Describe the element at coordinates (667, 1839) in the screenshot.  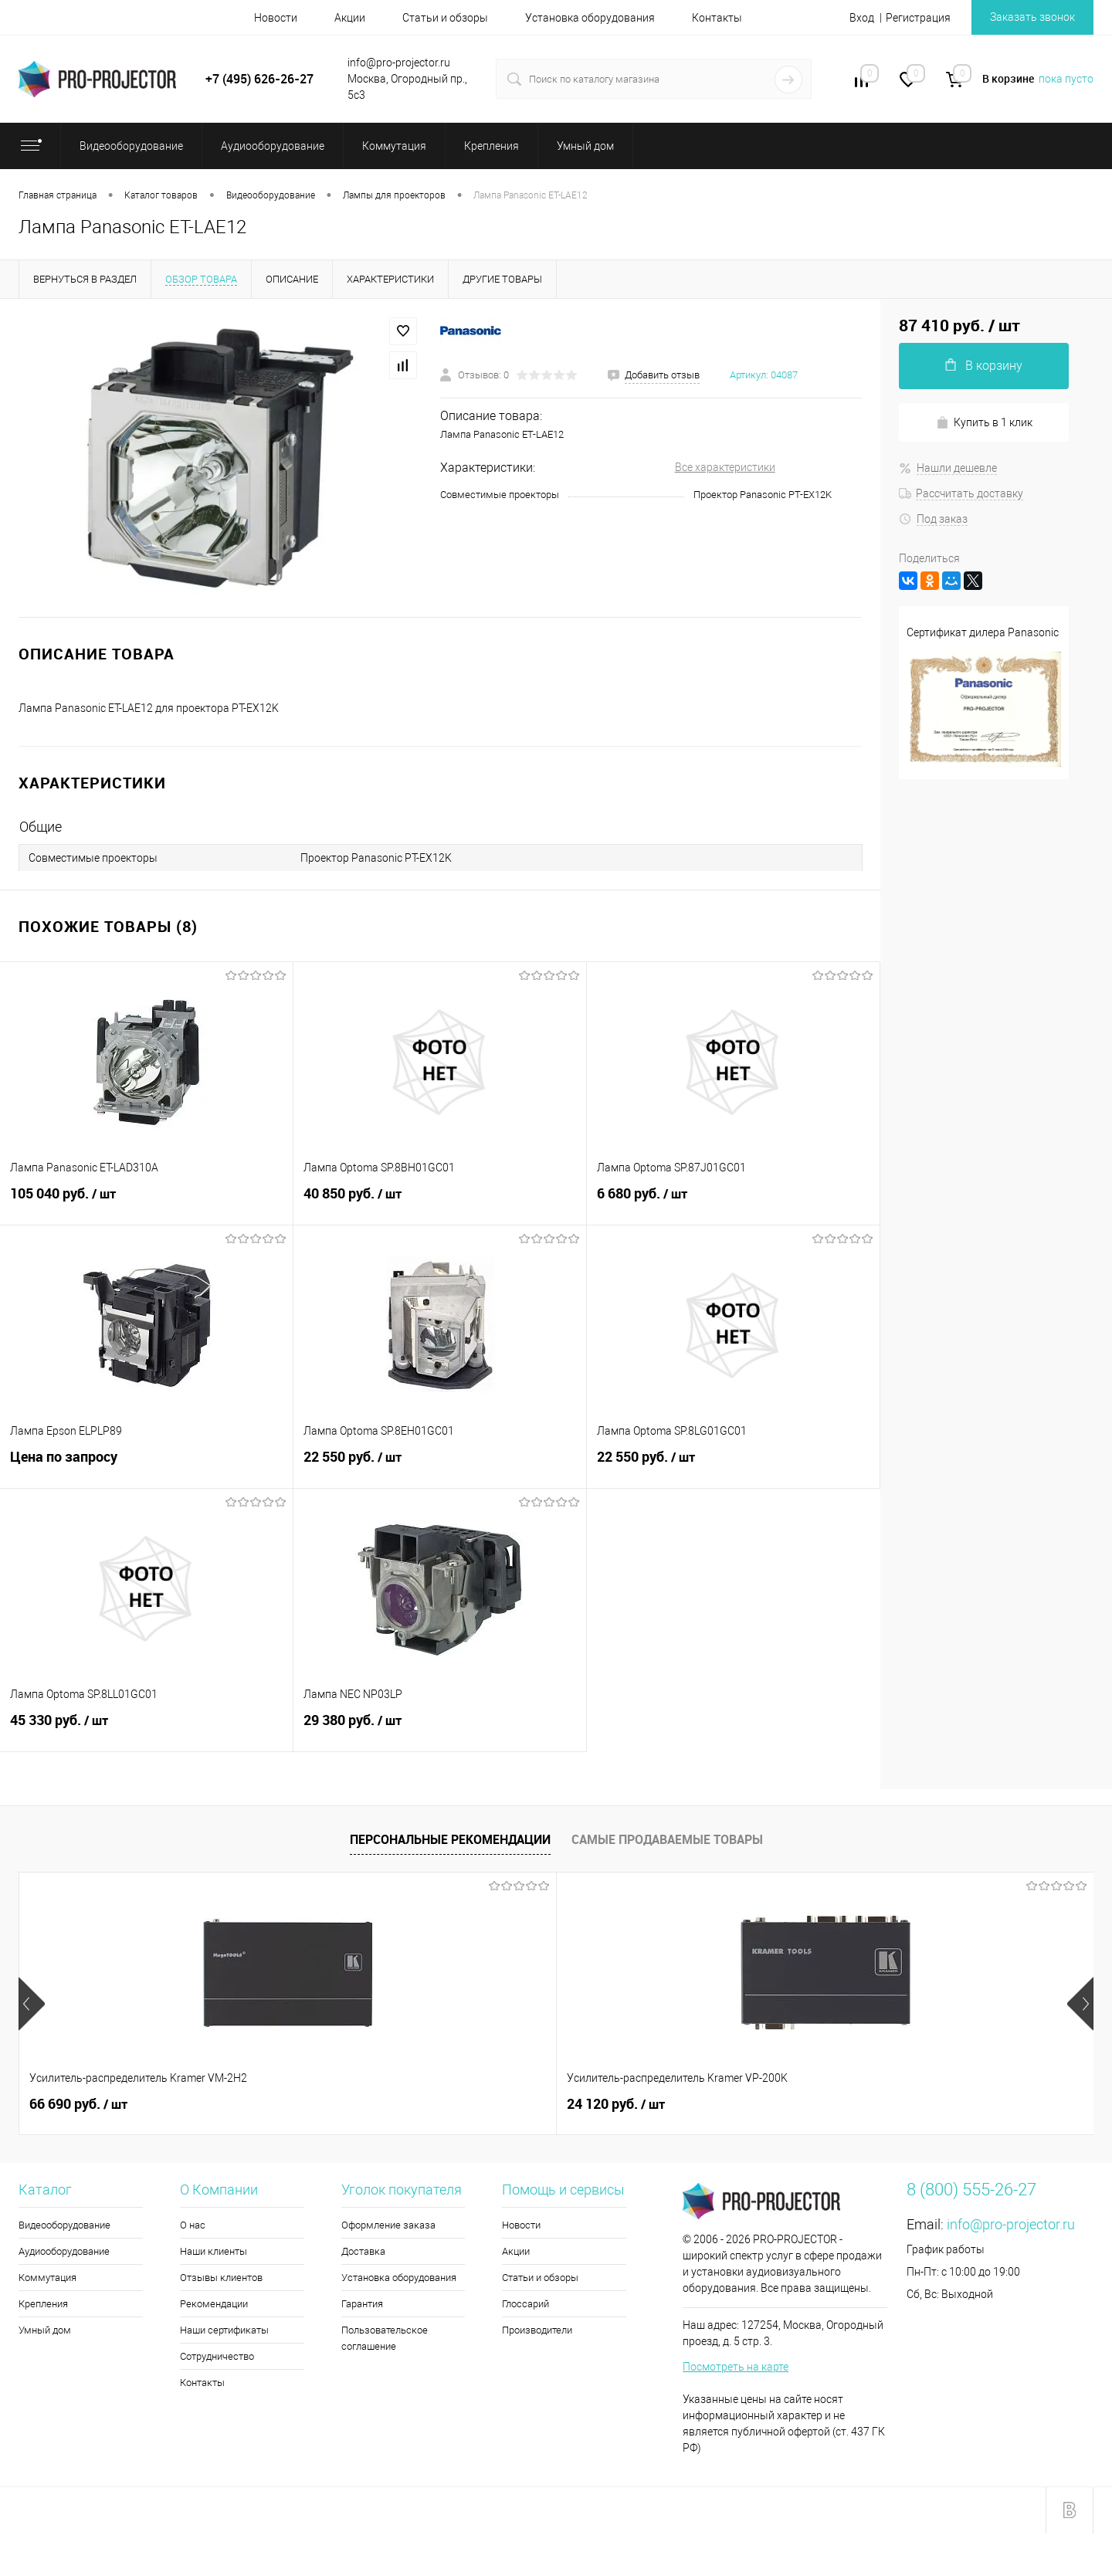
I see `Самые продаваемые товары` at that location.